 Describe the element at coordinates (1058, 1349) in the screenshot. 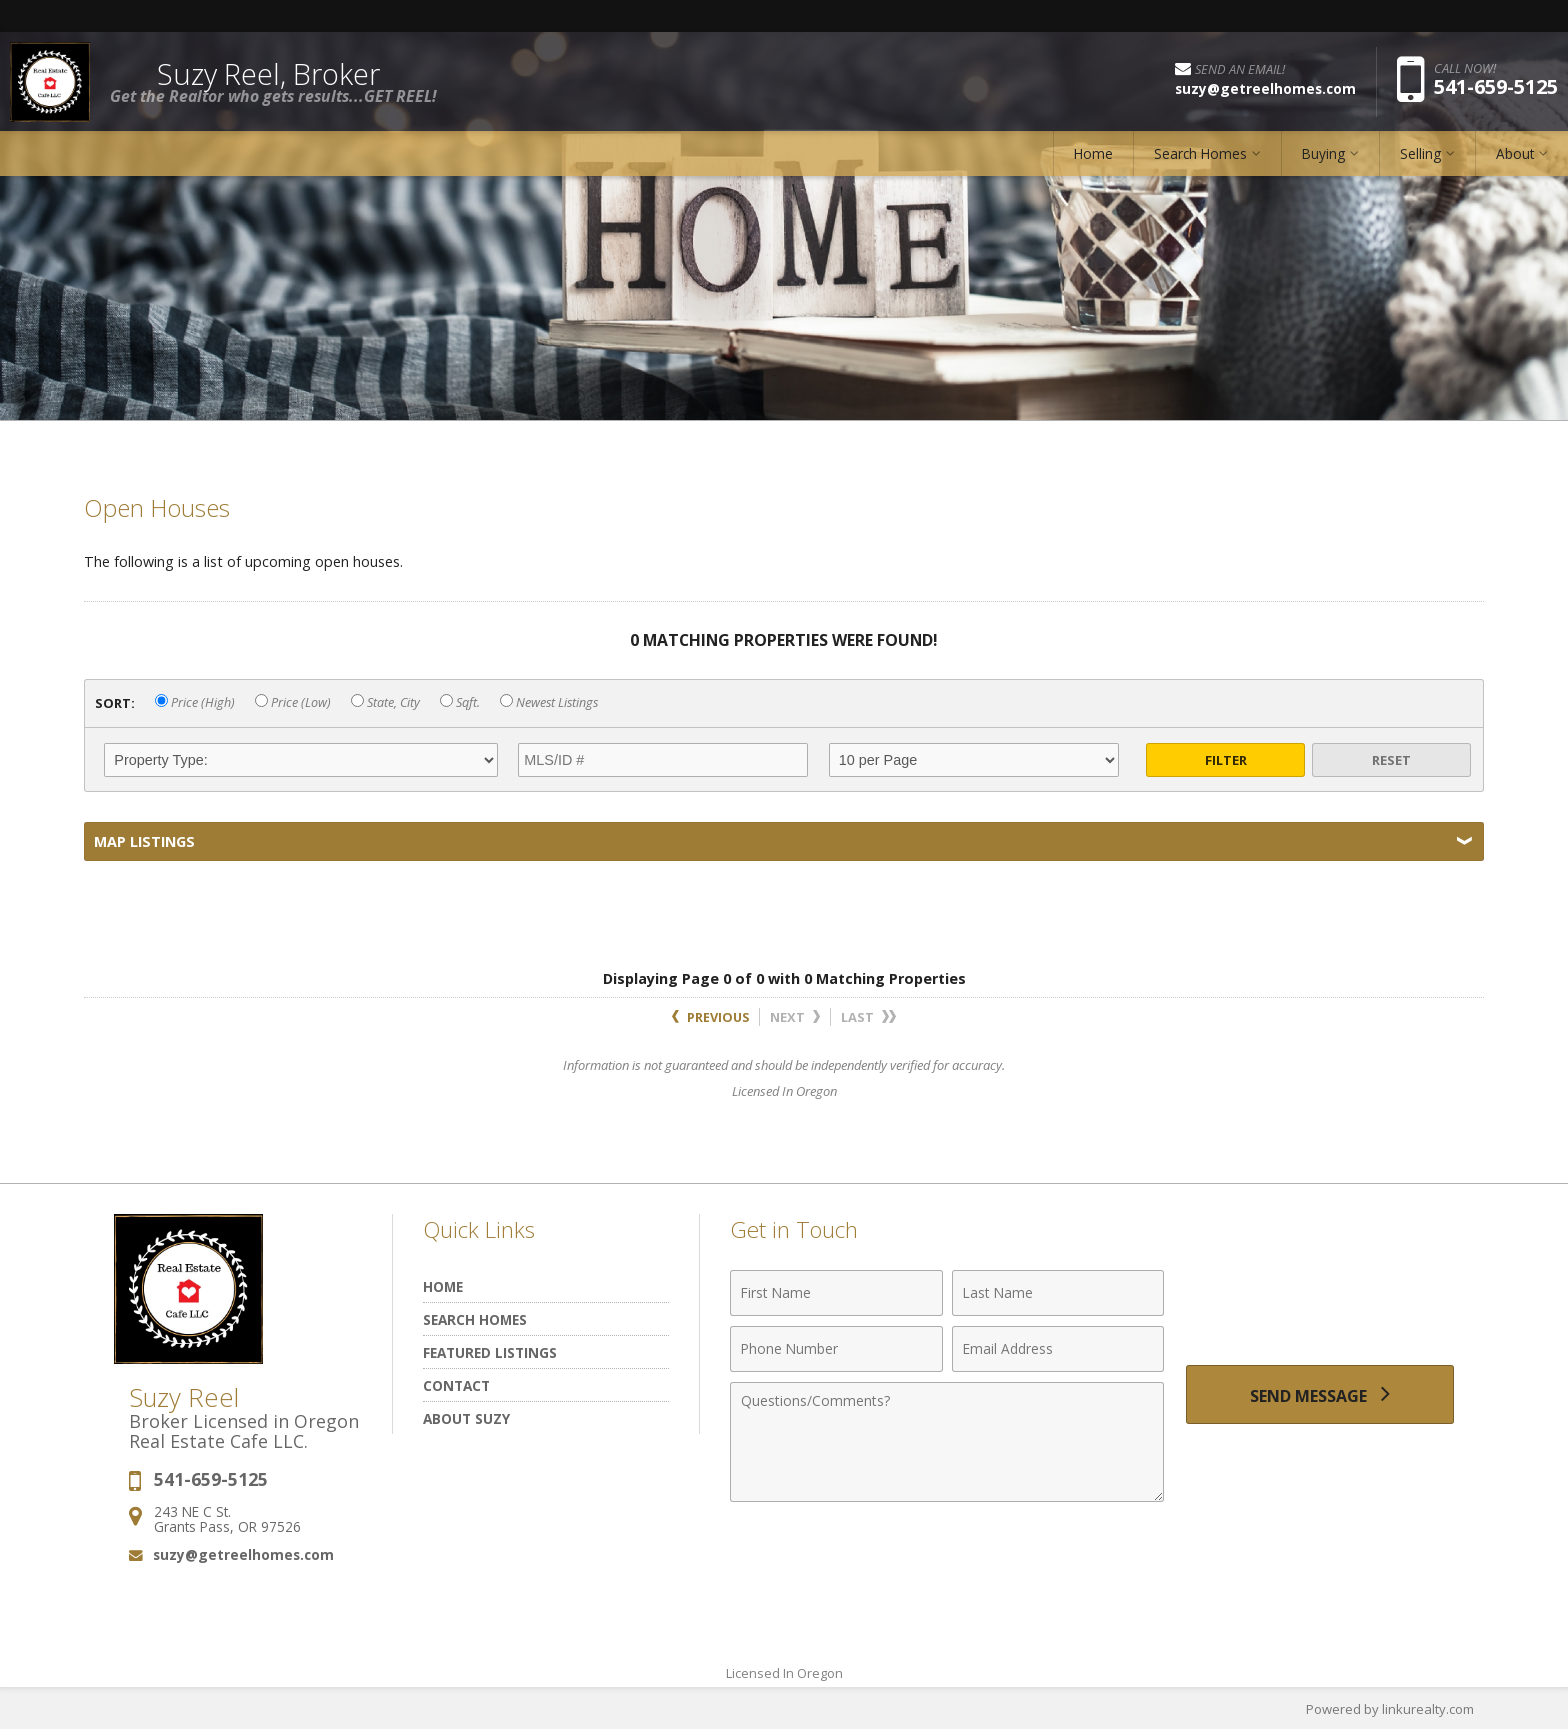

I see `[Email Address]` at that location.